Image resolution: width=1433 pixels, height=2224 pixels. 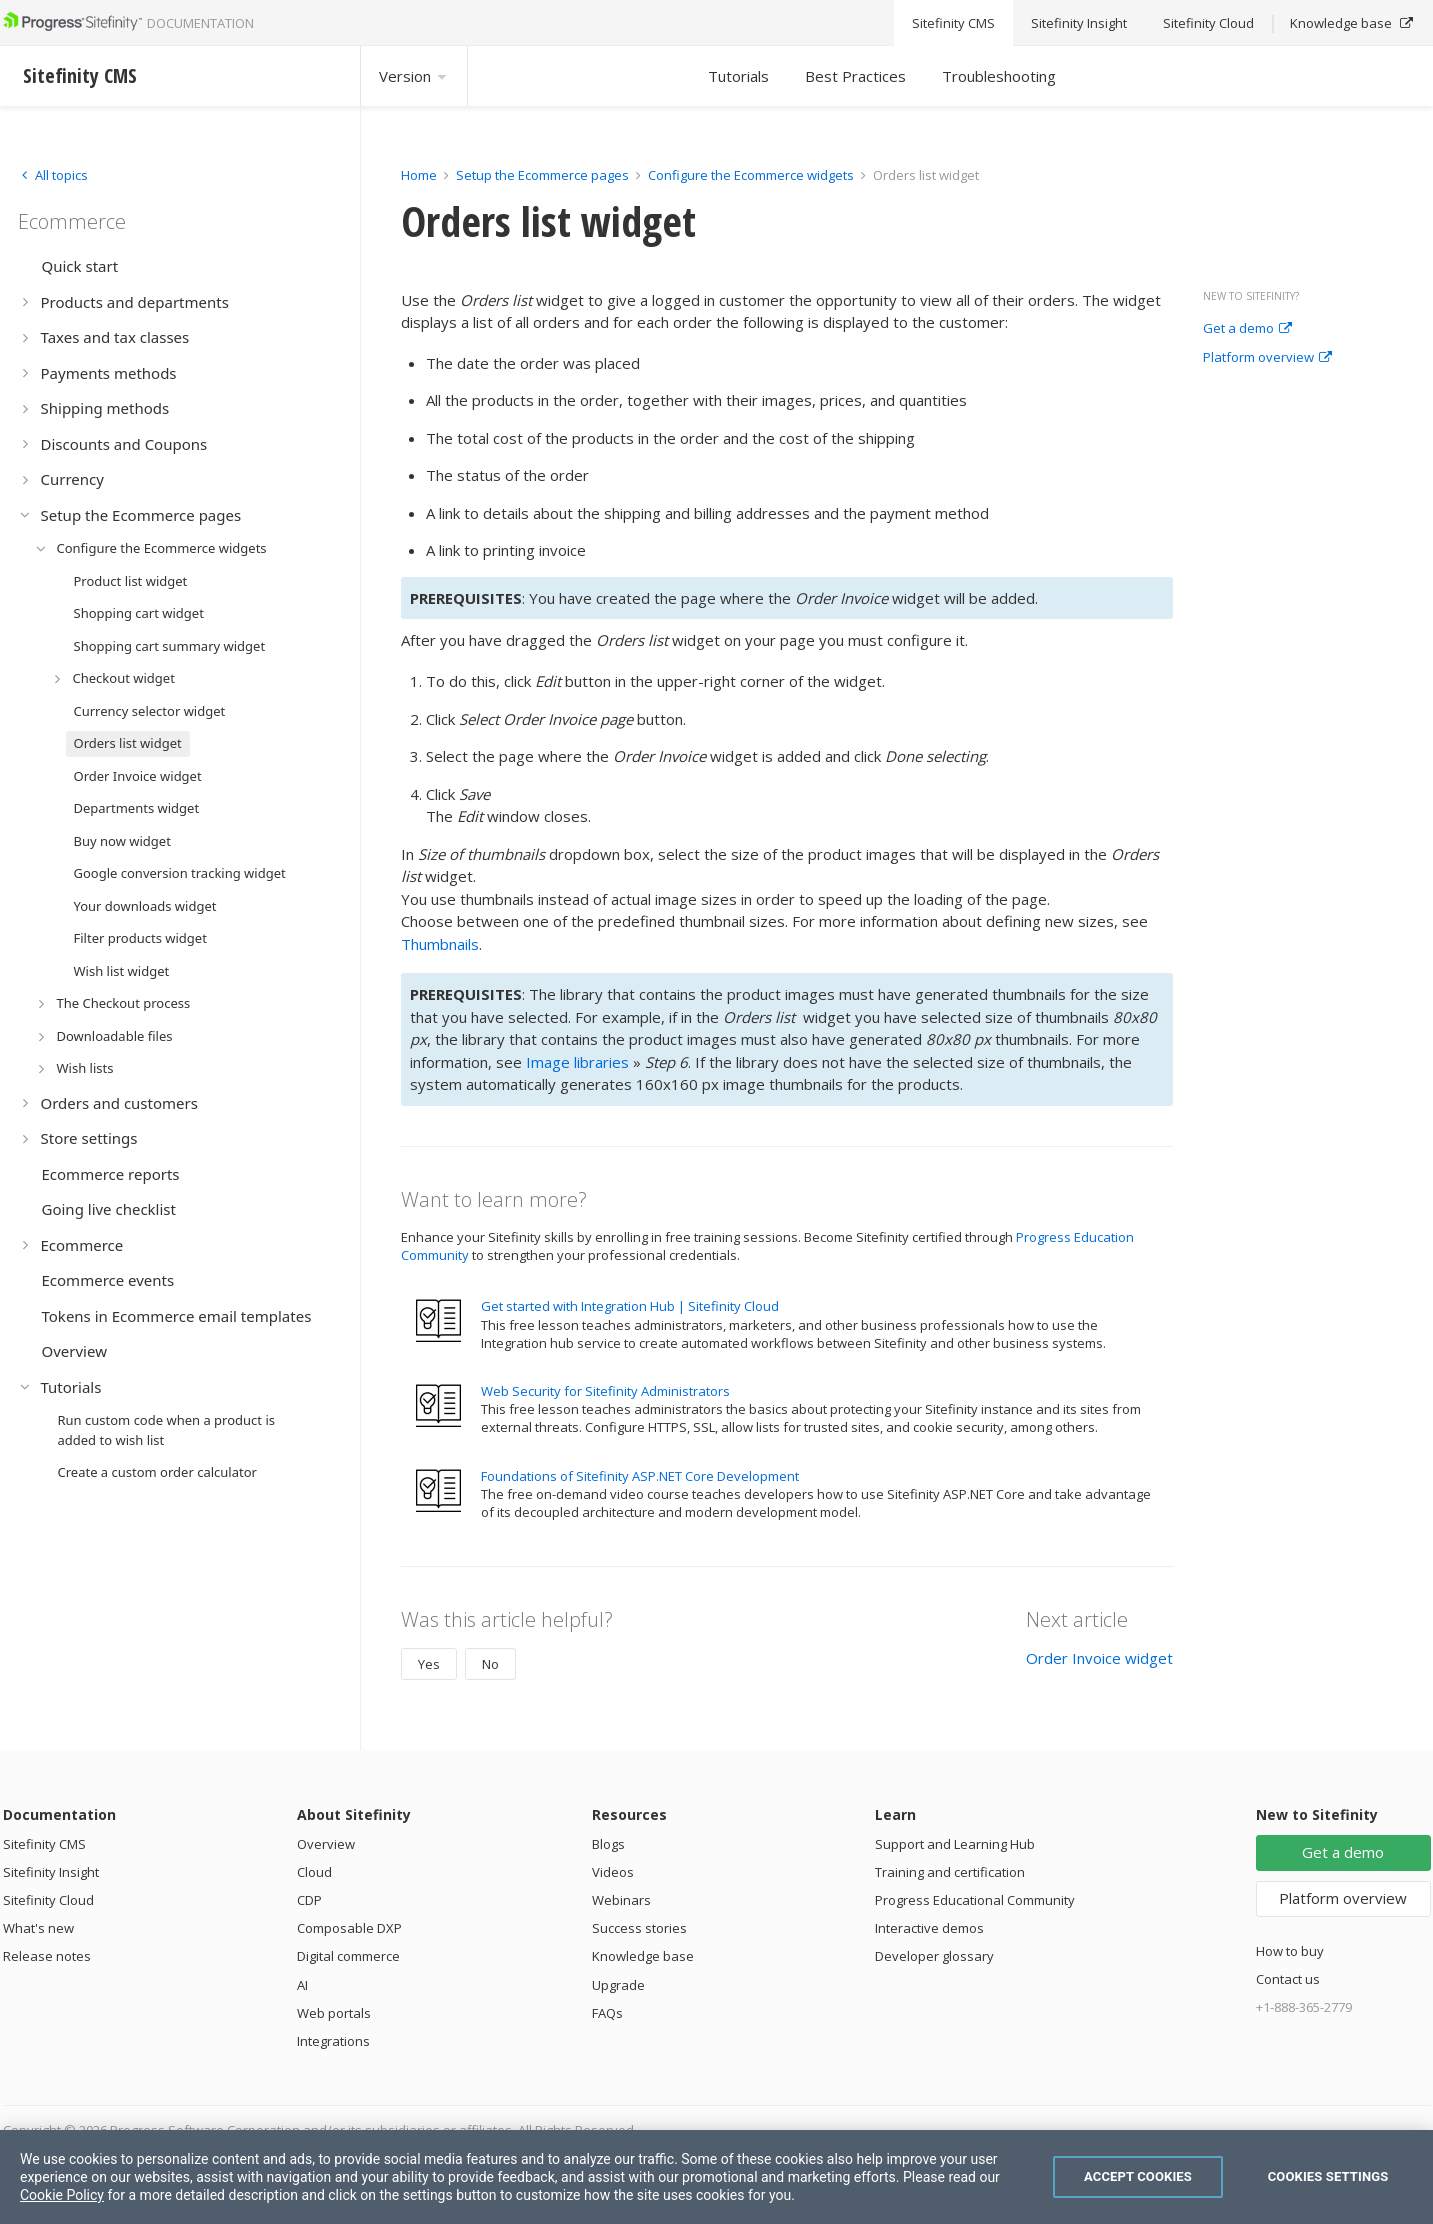 I want to click on What's new, so click(x=38, y=1928).